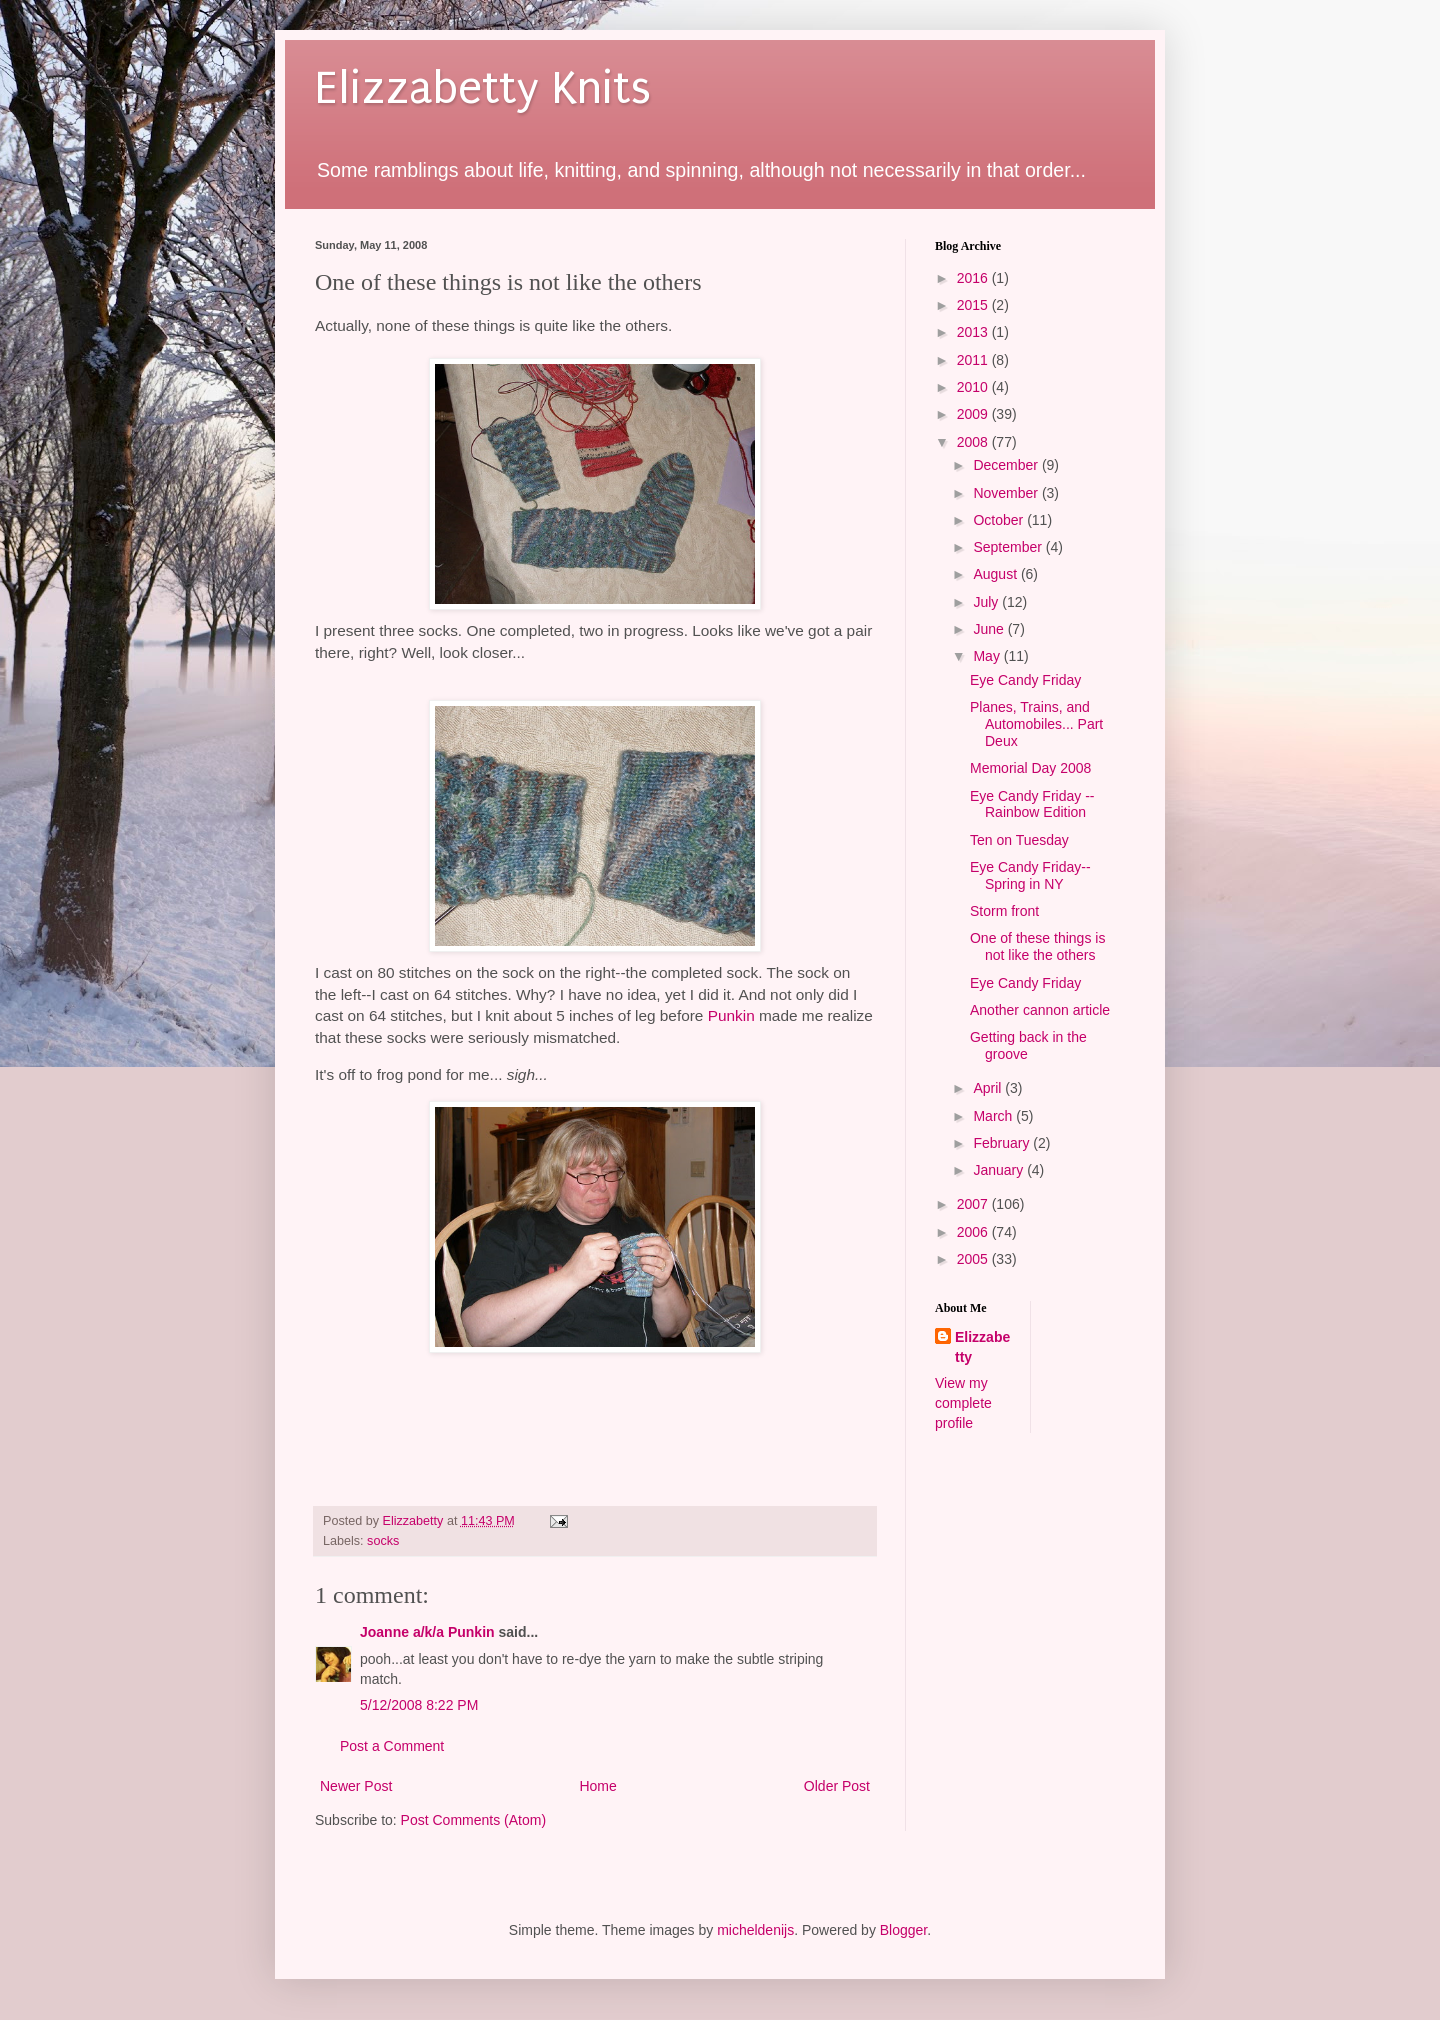 This screenshot has width=1440, height=2020. I want to click on October, so click(1000, 520).